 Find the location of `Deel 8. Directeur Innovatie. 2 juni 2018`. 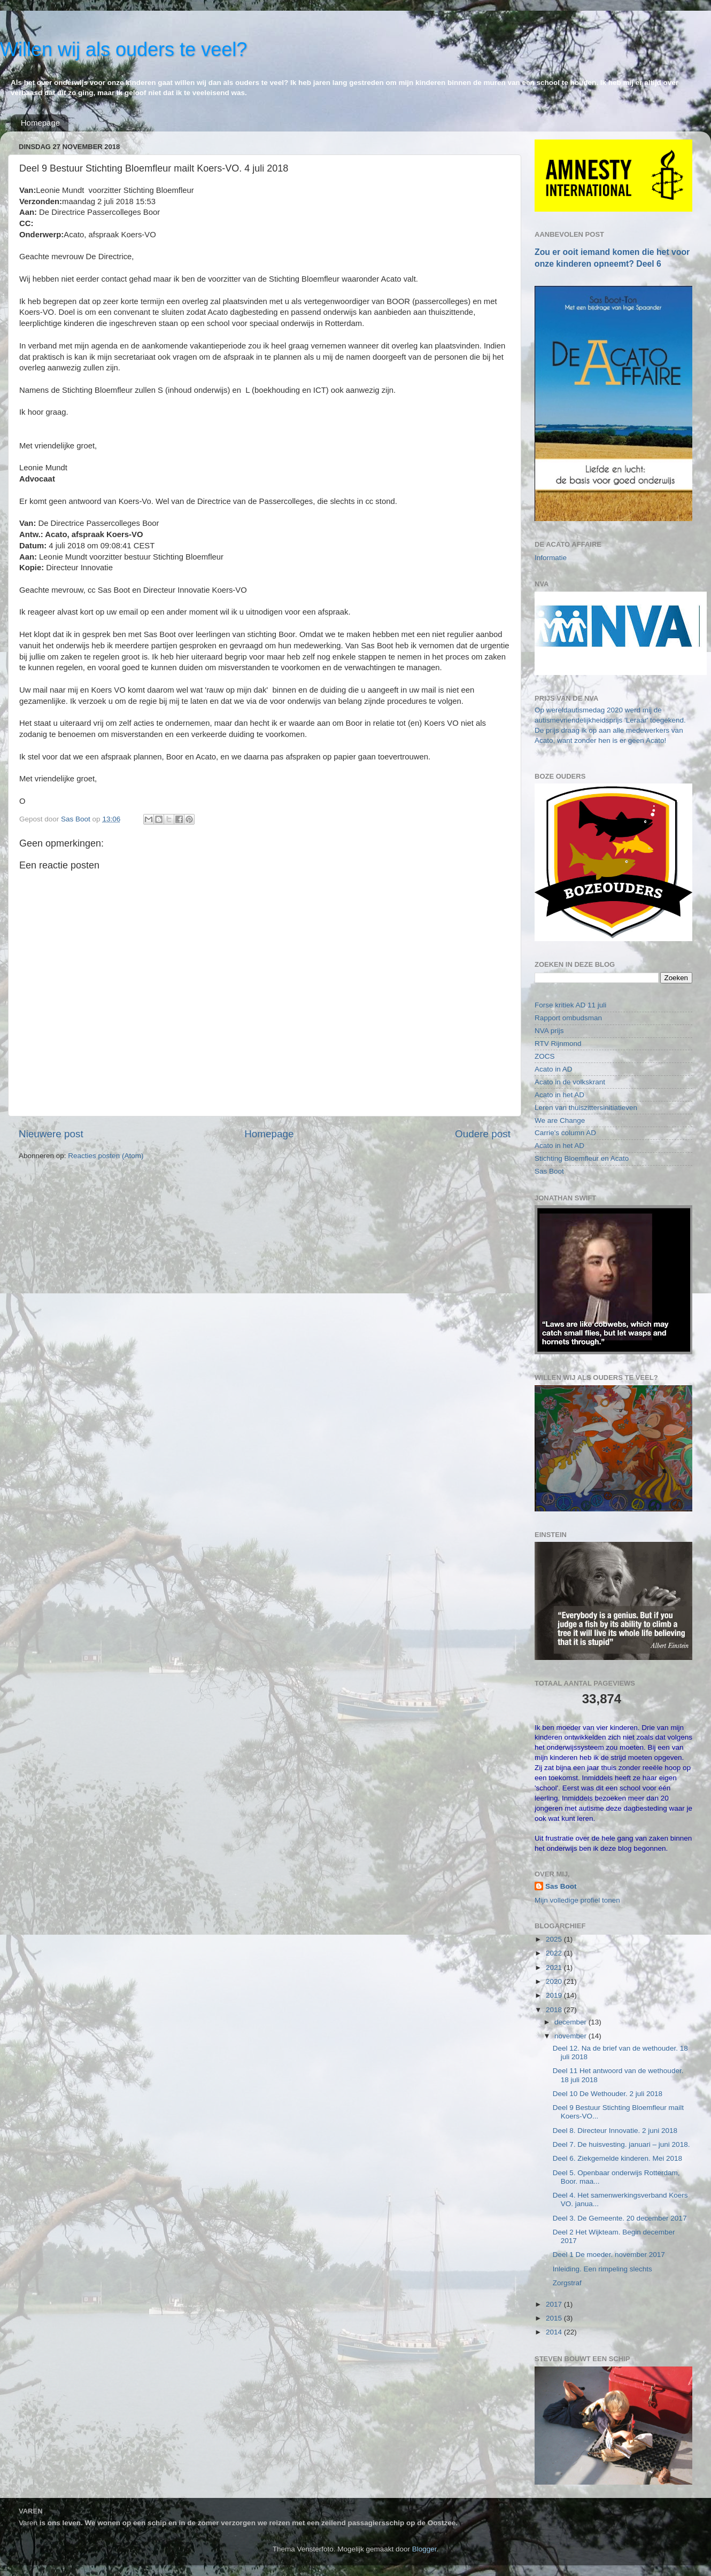

Deel 8. Directeur Innovatie. 2 juni 2018 is located at coordinates (615, 2131).